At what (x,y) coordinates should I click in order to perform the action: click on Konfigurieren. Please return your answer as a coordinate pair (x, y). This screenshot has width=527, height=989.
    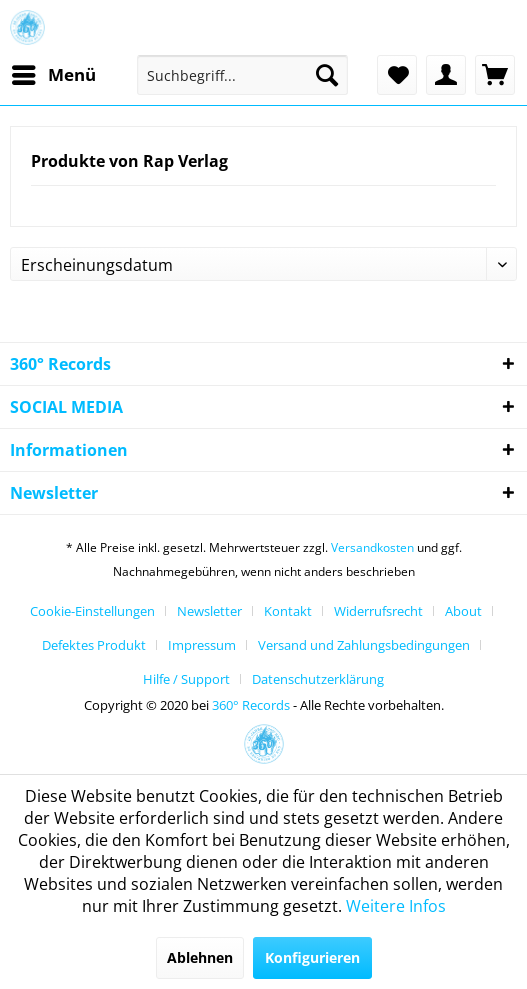
    Looking at the image, I should click on (312, 957).